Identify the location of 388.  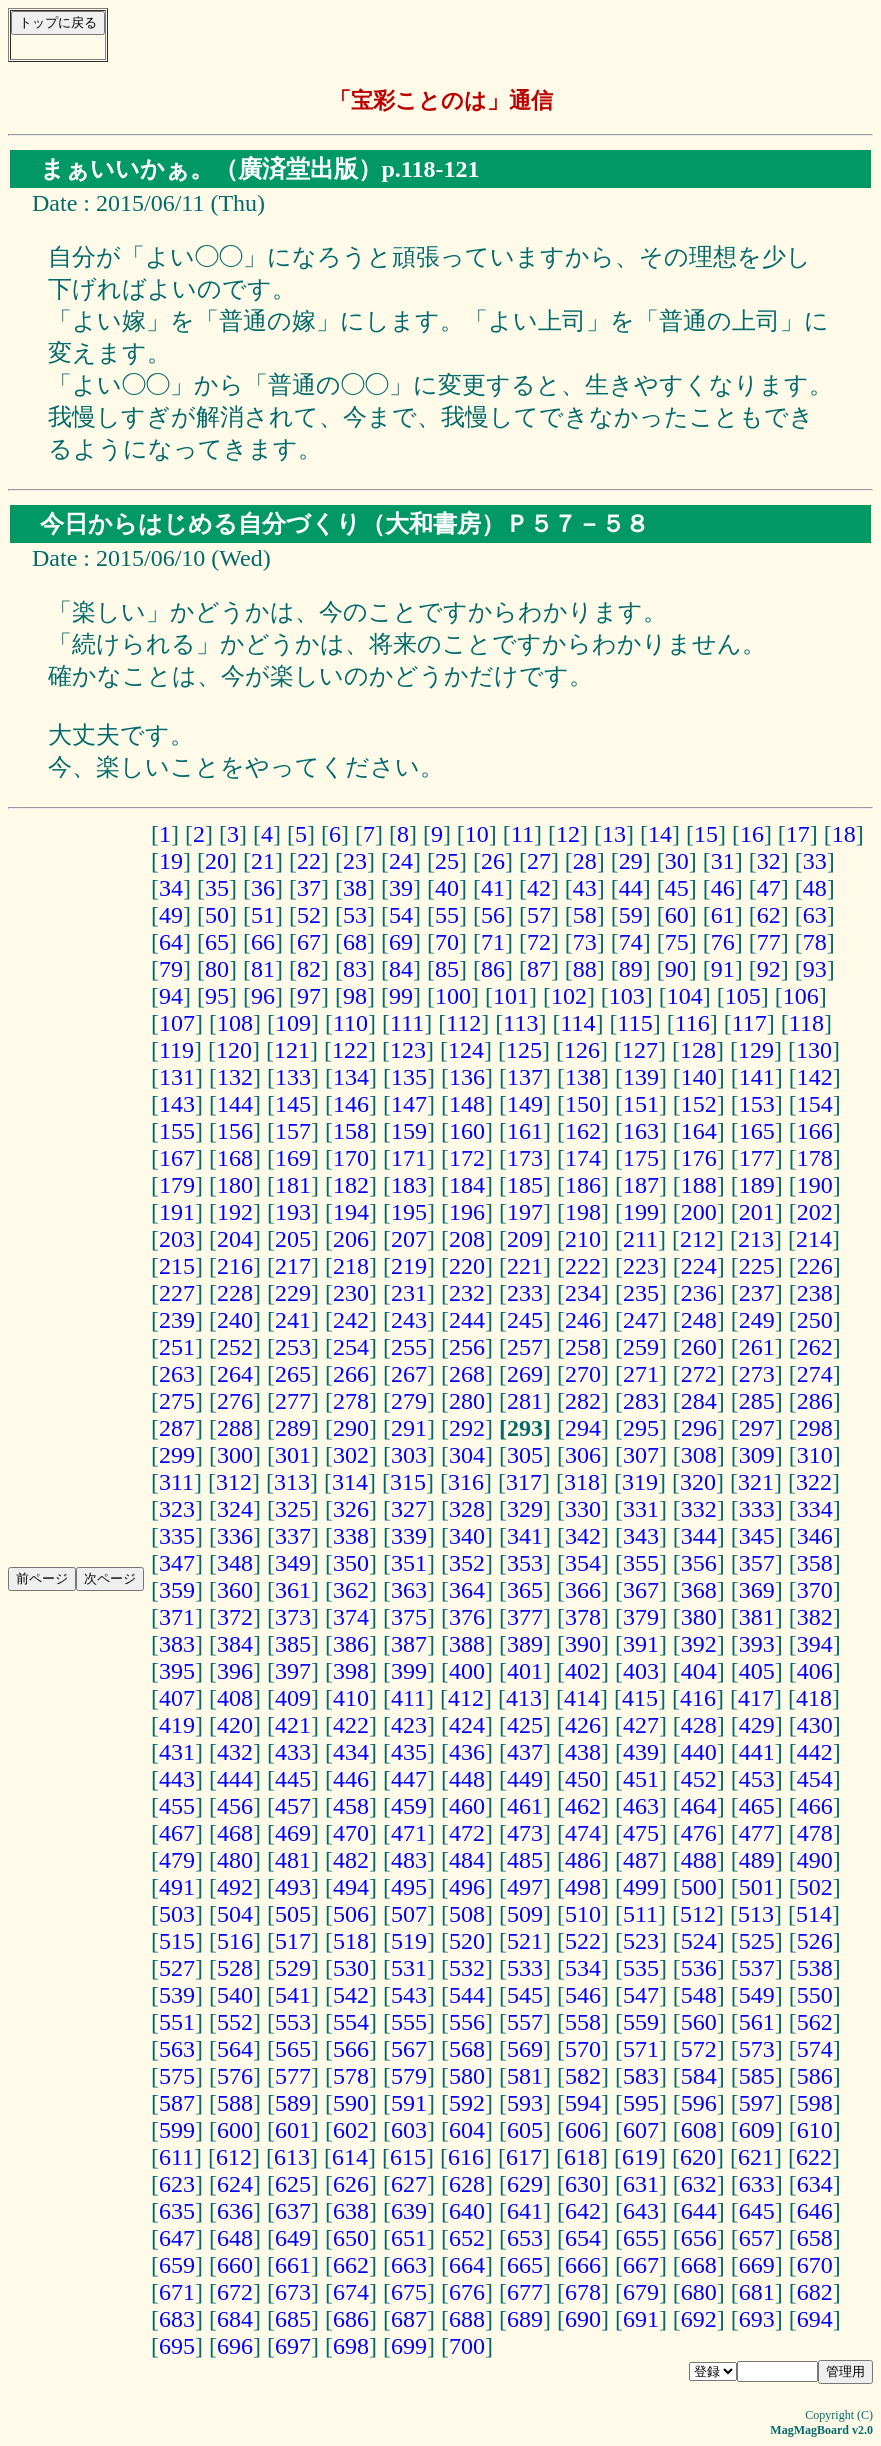
(467, 1644).